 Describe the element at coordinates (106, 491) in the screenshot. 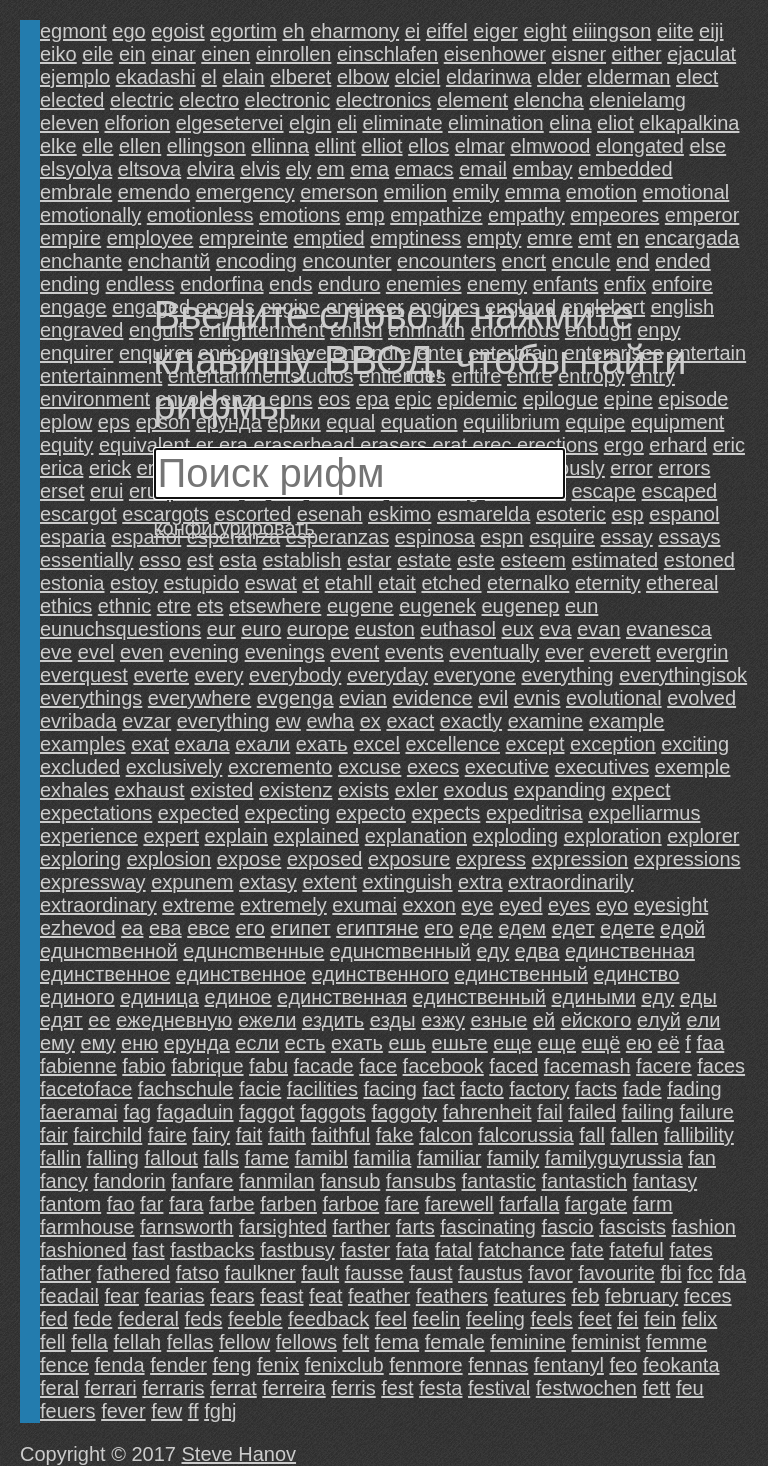

I see `erui` at that location.